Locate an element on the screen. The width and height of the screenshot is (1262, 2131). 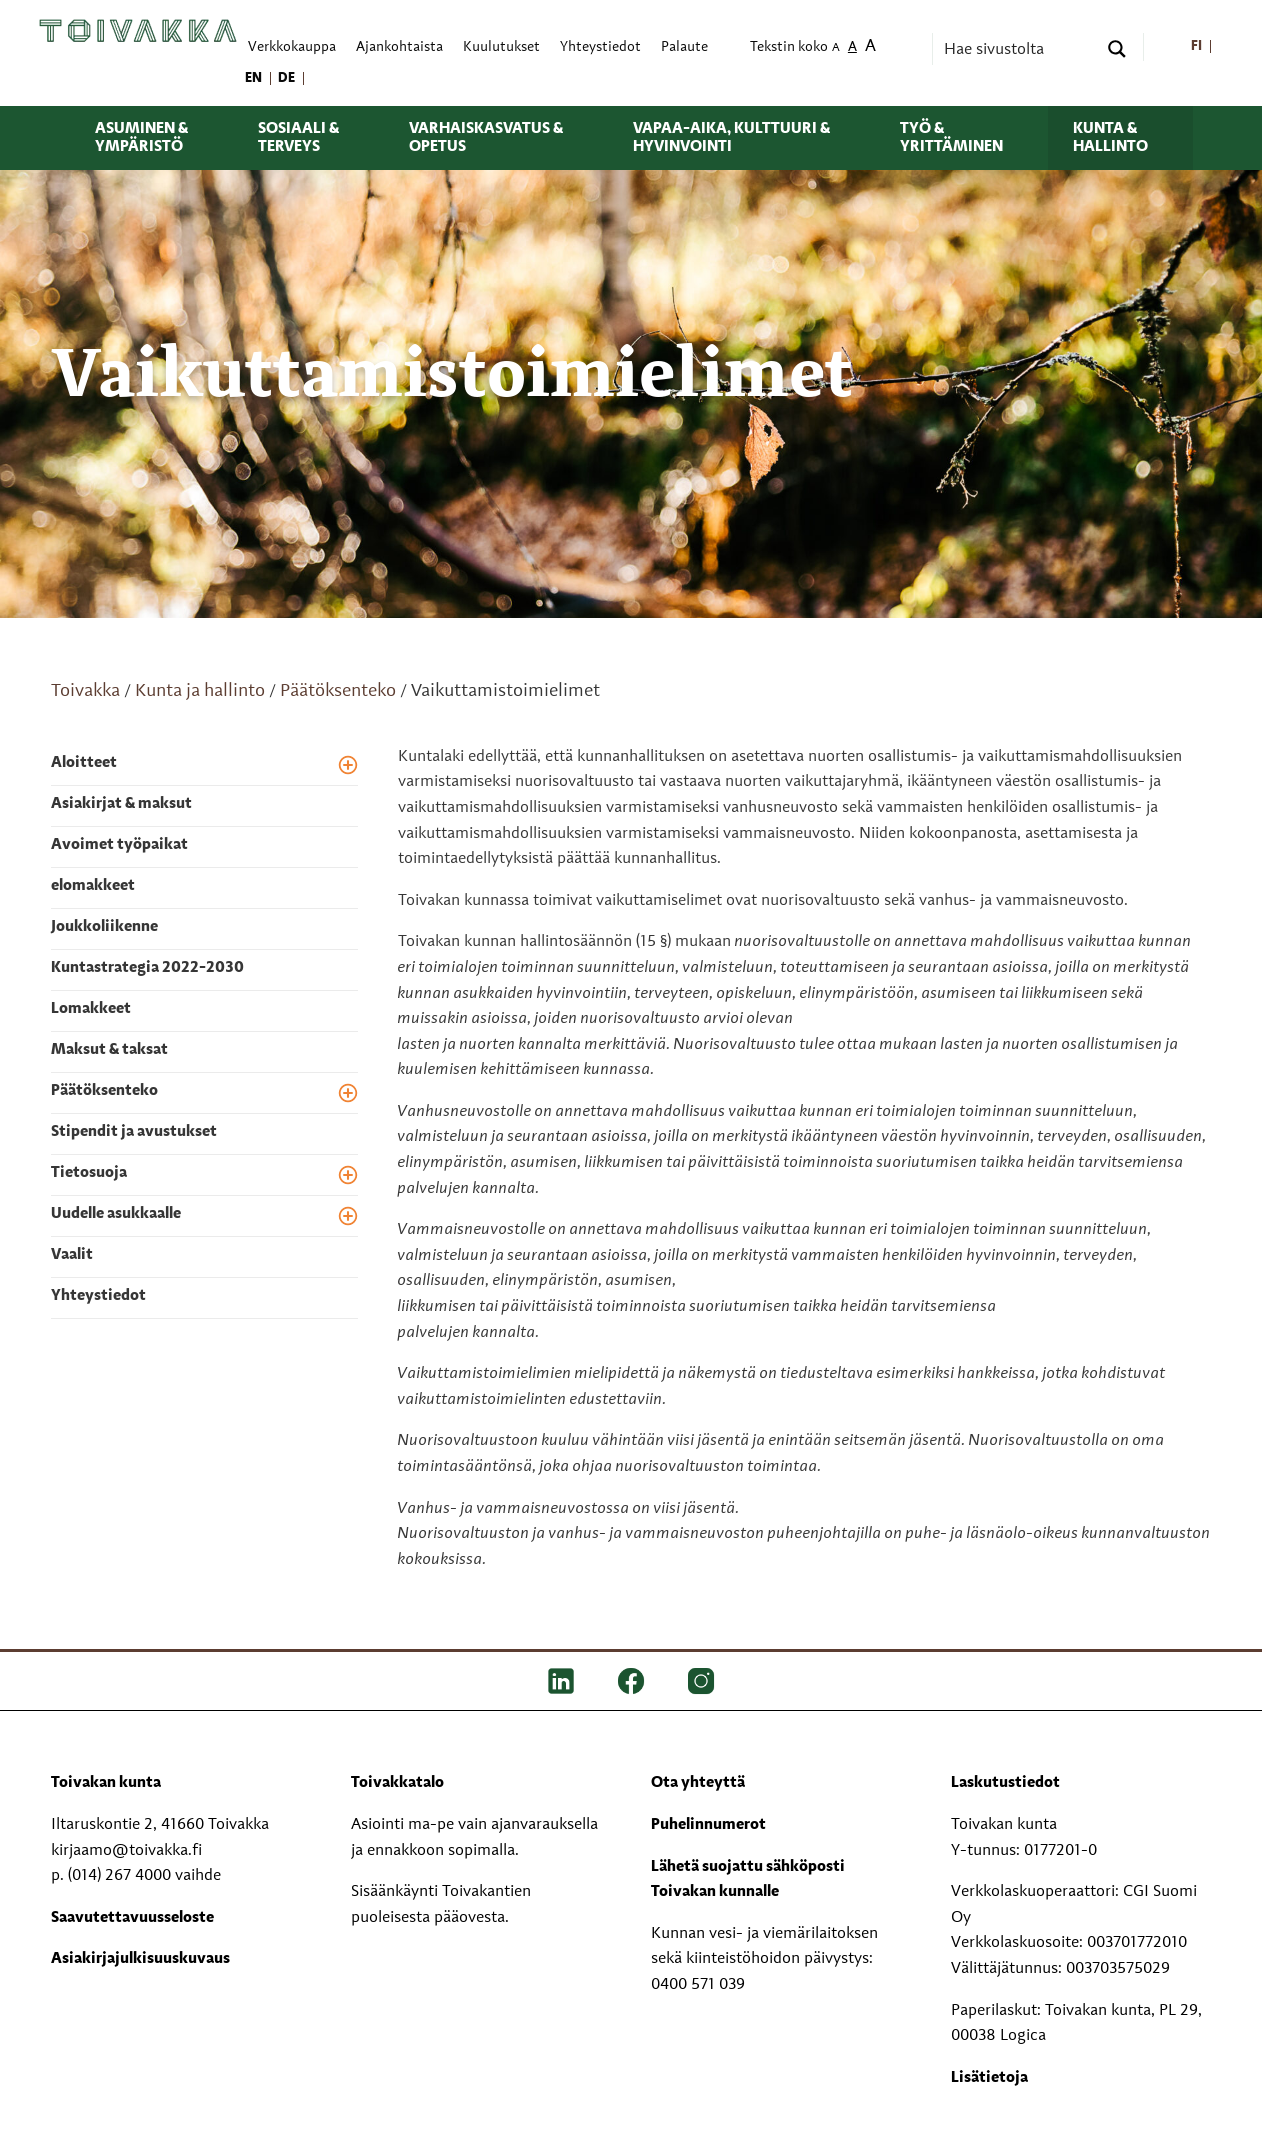
[LinkedIn] is located at coordinates (561, 1681).